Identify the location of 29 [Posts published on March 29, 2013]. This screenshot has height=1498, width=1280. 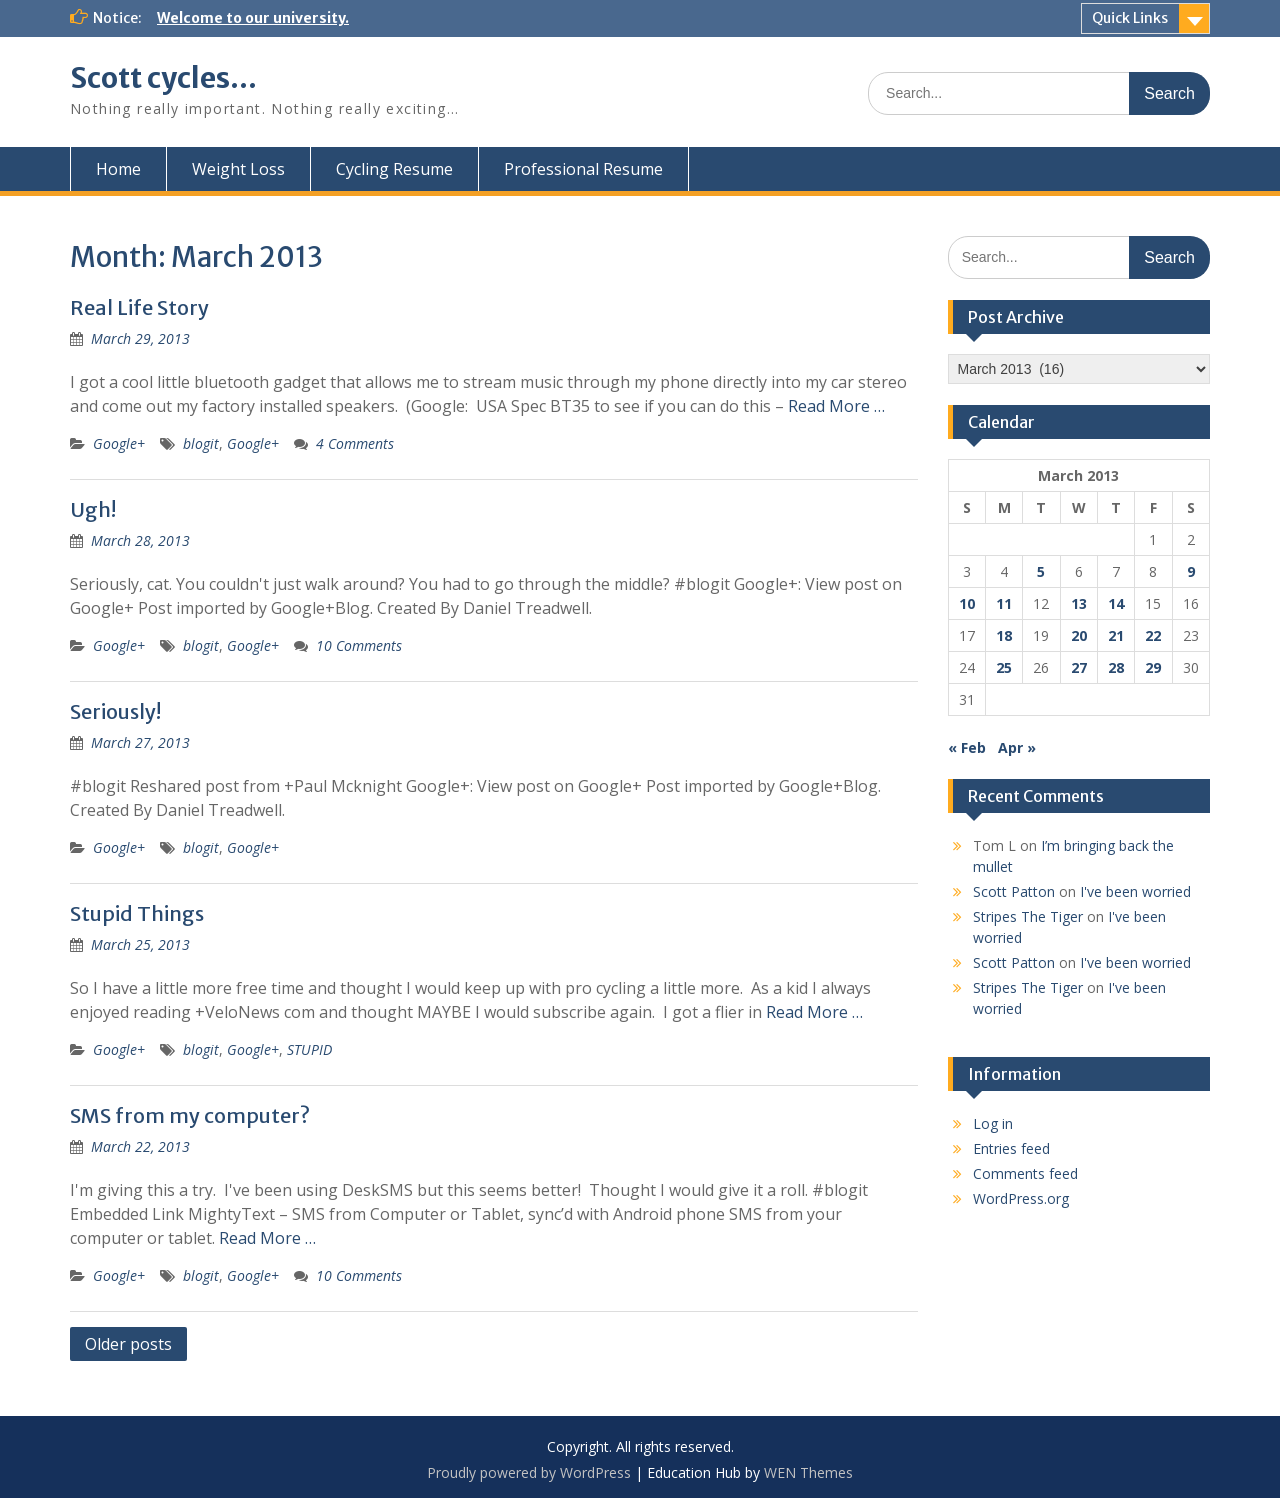
(1153, 667).